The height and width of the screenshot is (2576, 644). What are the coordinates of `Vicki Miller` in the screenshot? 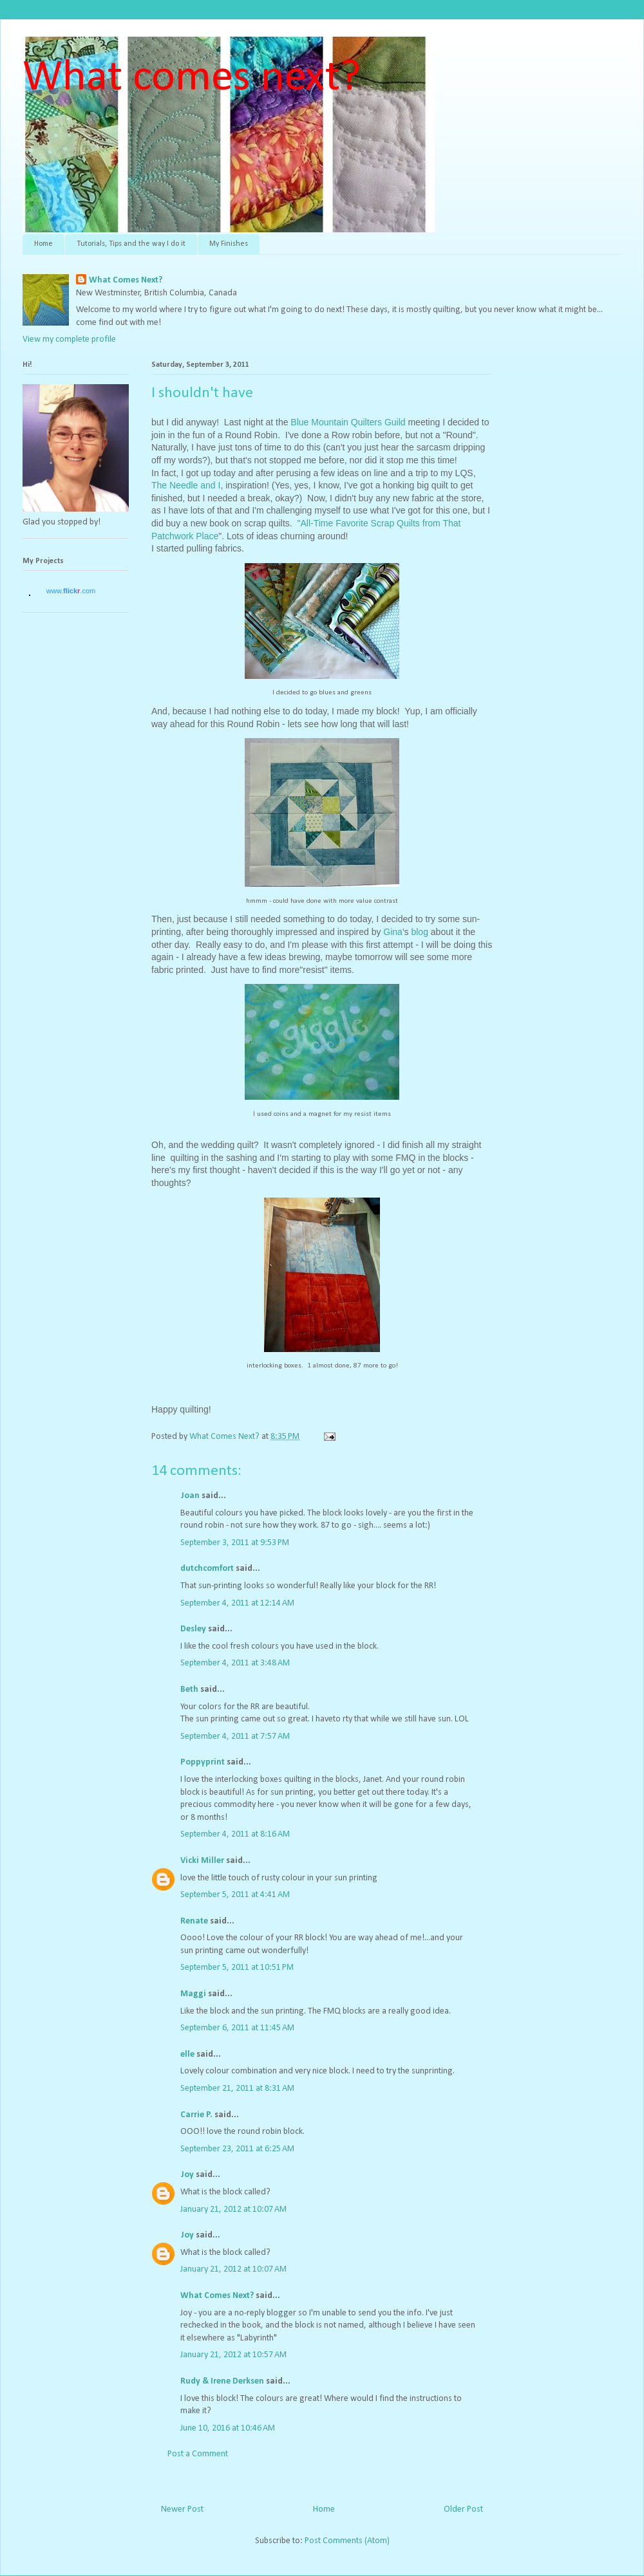 It's located at (202, 1861).